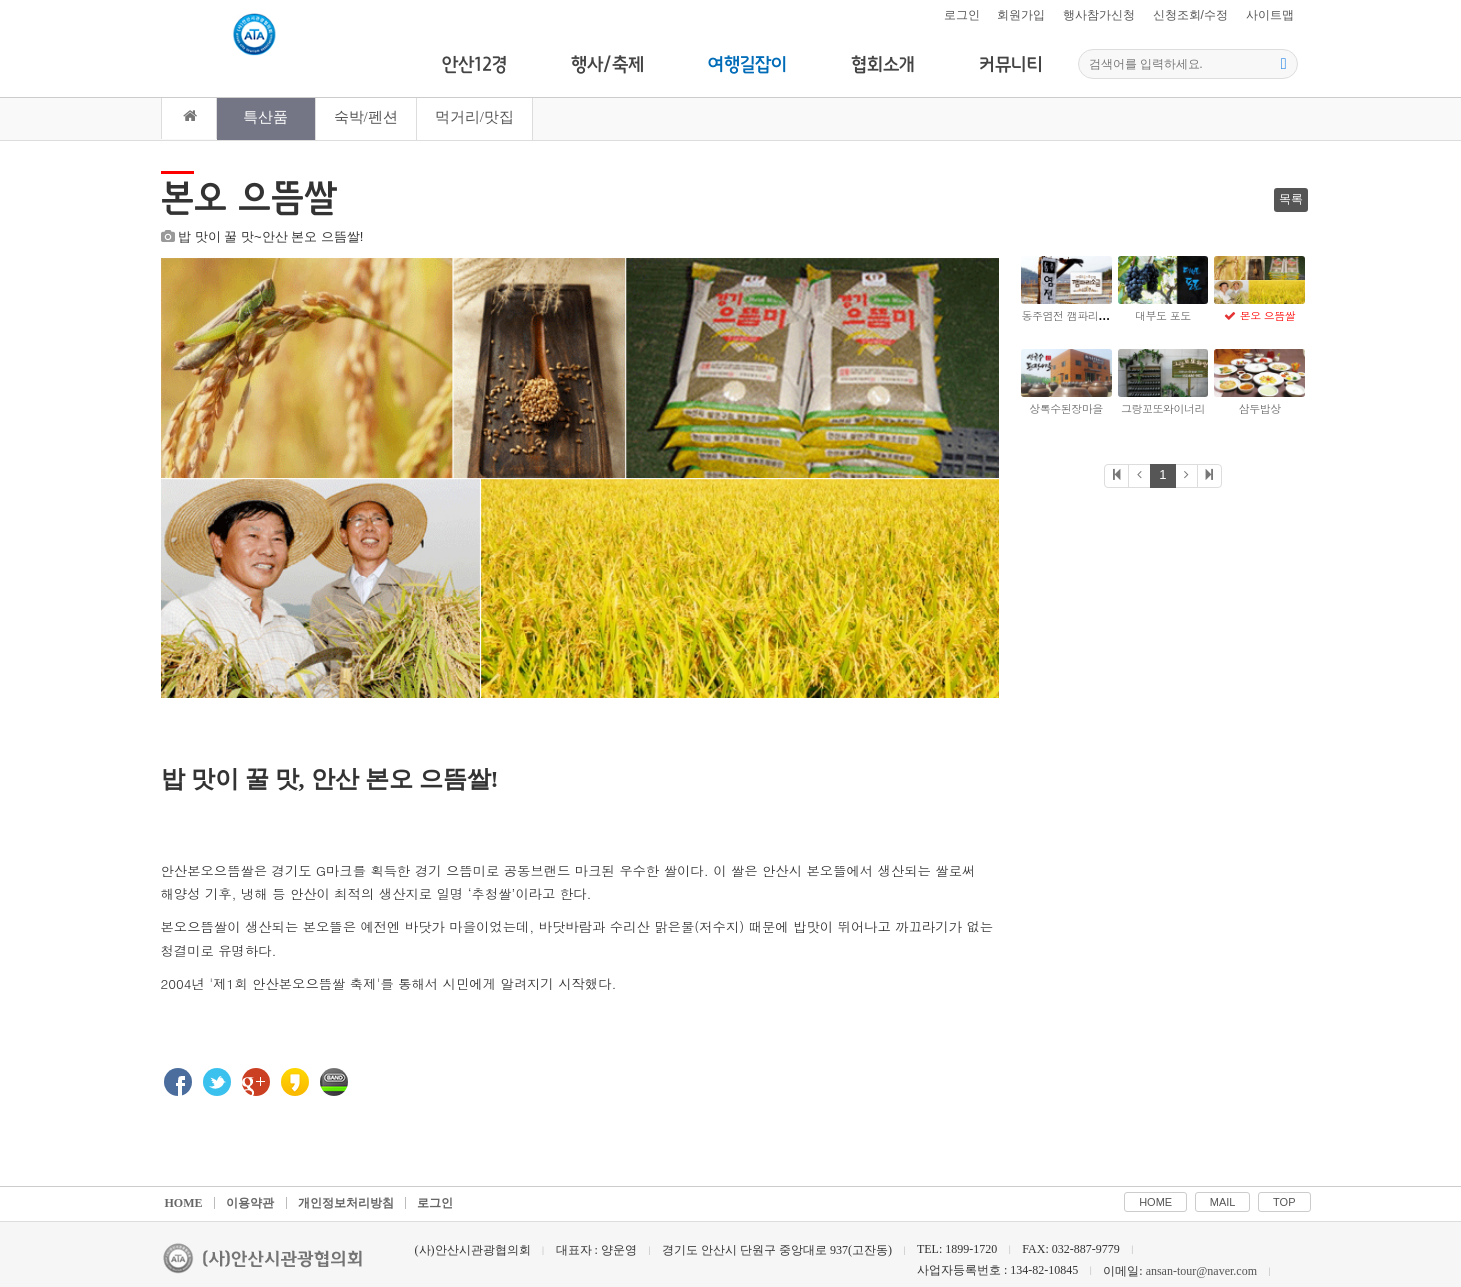 Image resolution: width=1461 pixels, height=1287 pixels. Describe the element at coordinates (607, 65) in the screenshot. I see `행사/축제` at that location.